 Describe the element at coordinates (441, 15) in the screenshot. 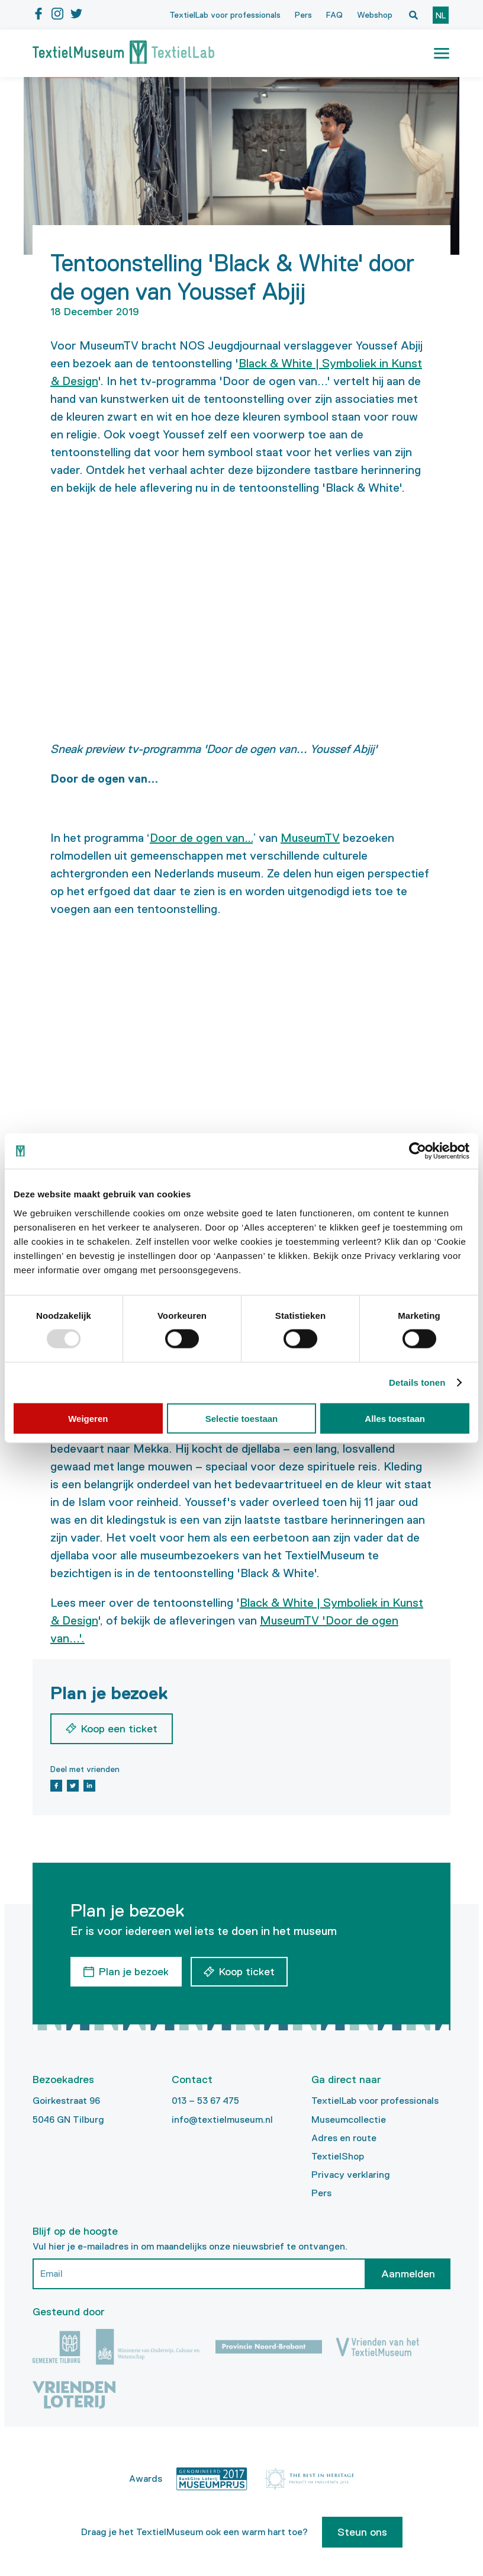

I see `nl` at that location.